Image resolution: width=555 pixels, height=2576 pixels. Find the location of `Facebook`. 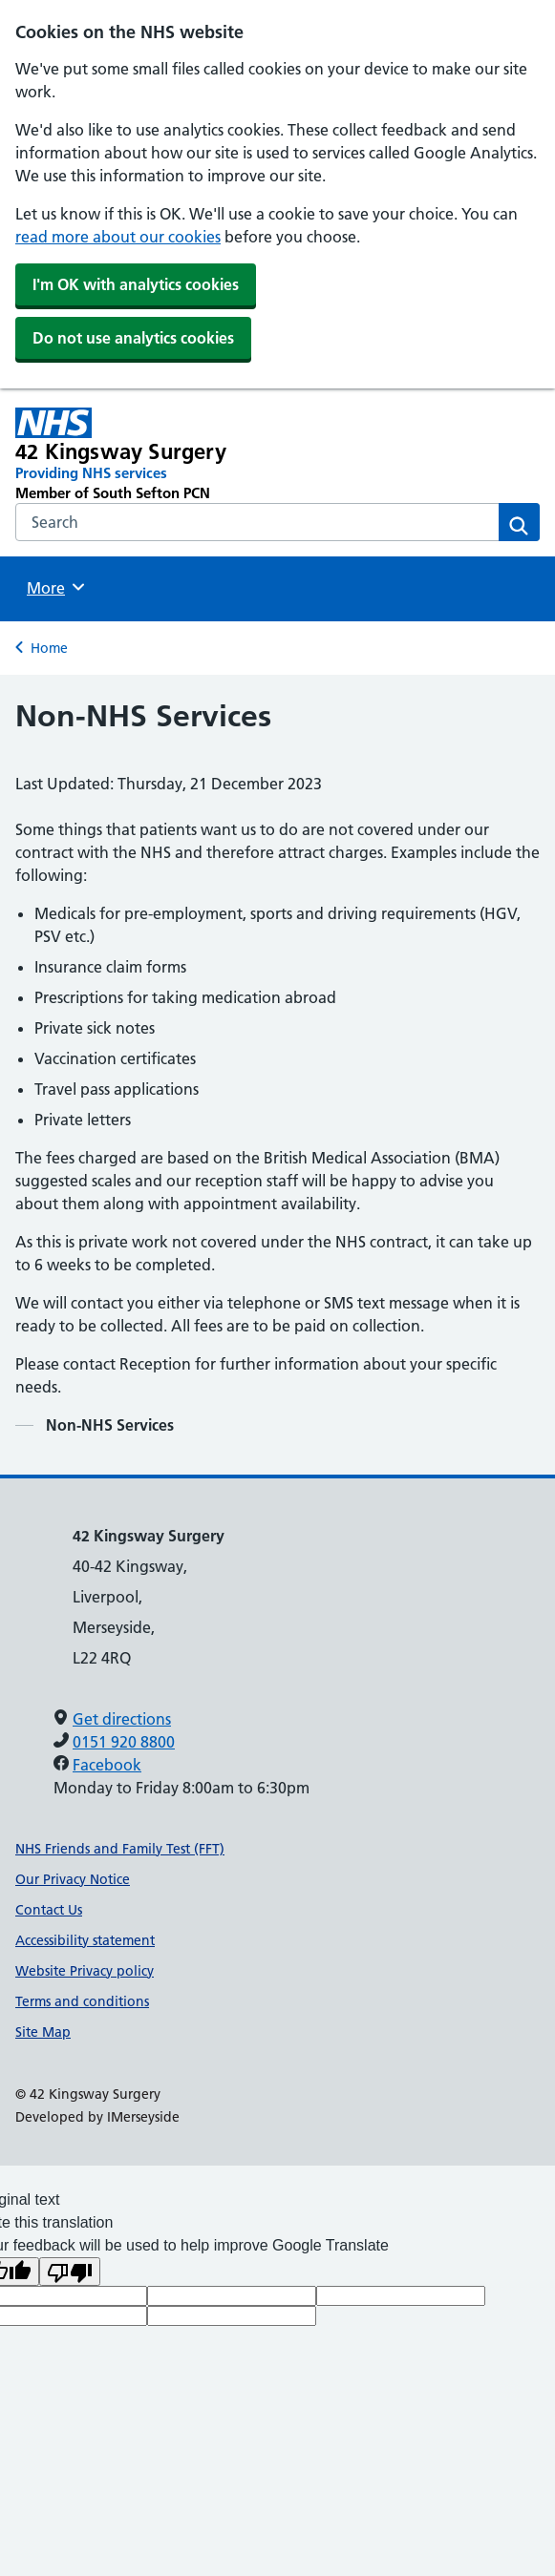

Facebook is located at coordinates (107, 1764).